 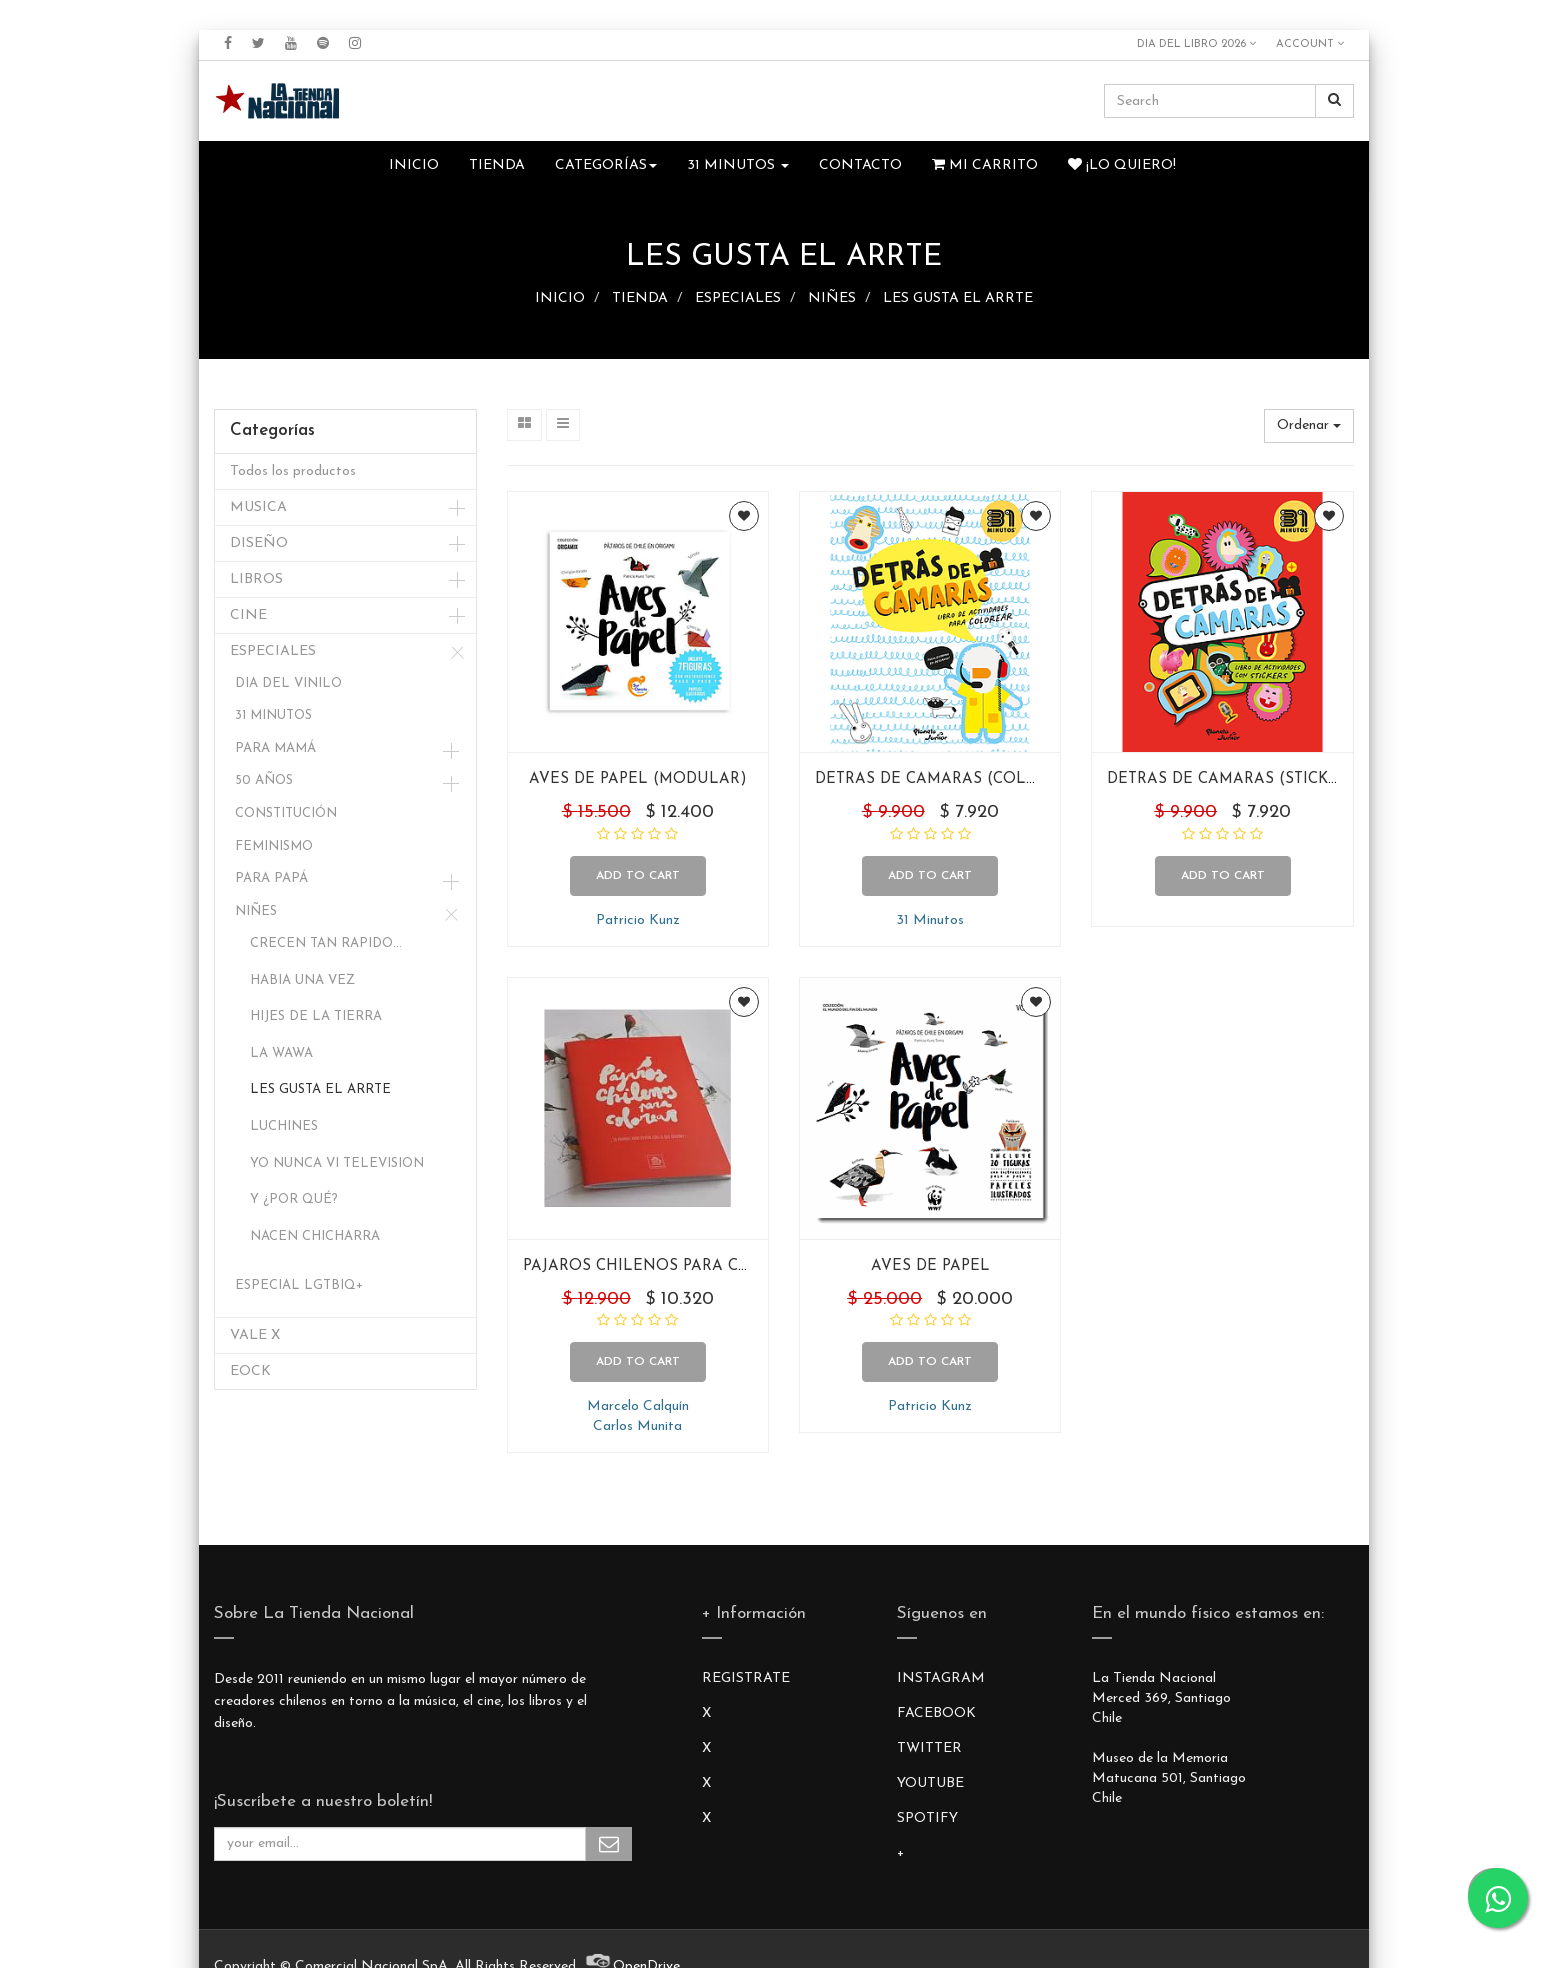 I want to click on SPOTIFY, so click(x=927, y=1818).